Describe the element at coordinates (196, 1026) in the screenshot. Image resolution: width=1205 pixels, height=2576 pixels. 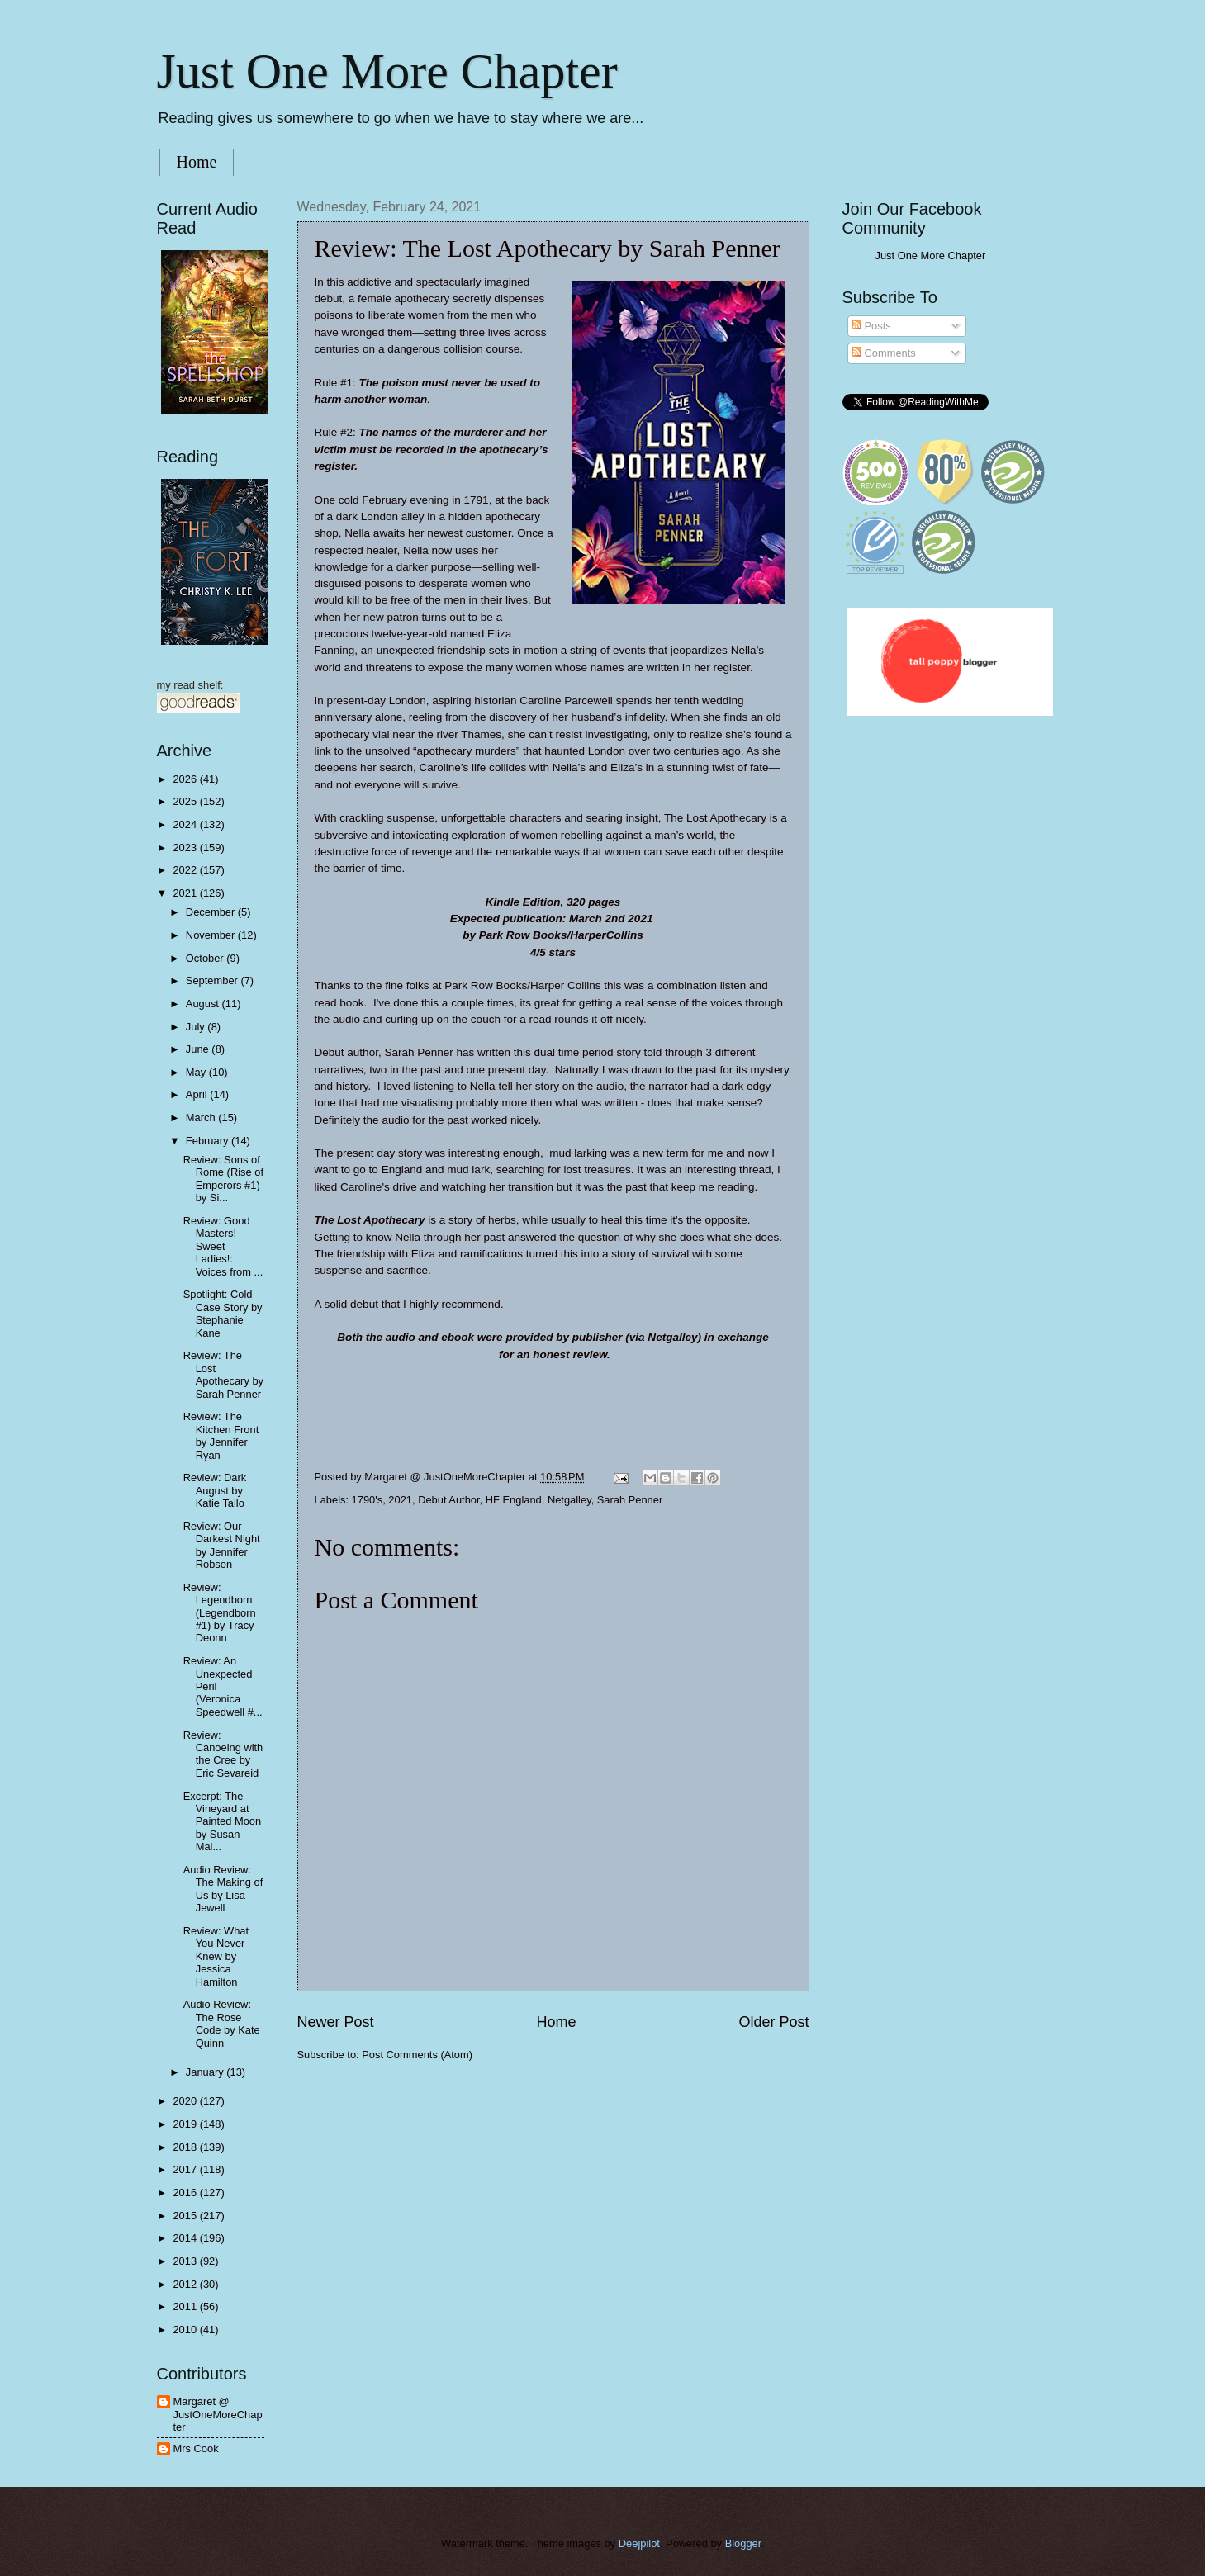
I see `July` at that location.